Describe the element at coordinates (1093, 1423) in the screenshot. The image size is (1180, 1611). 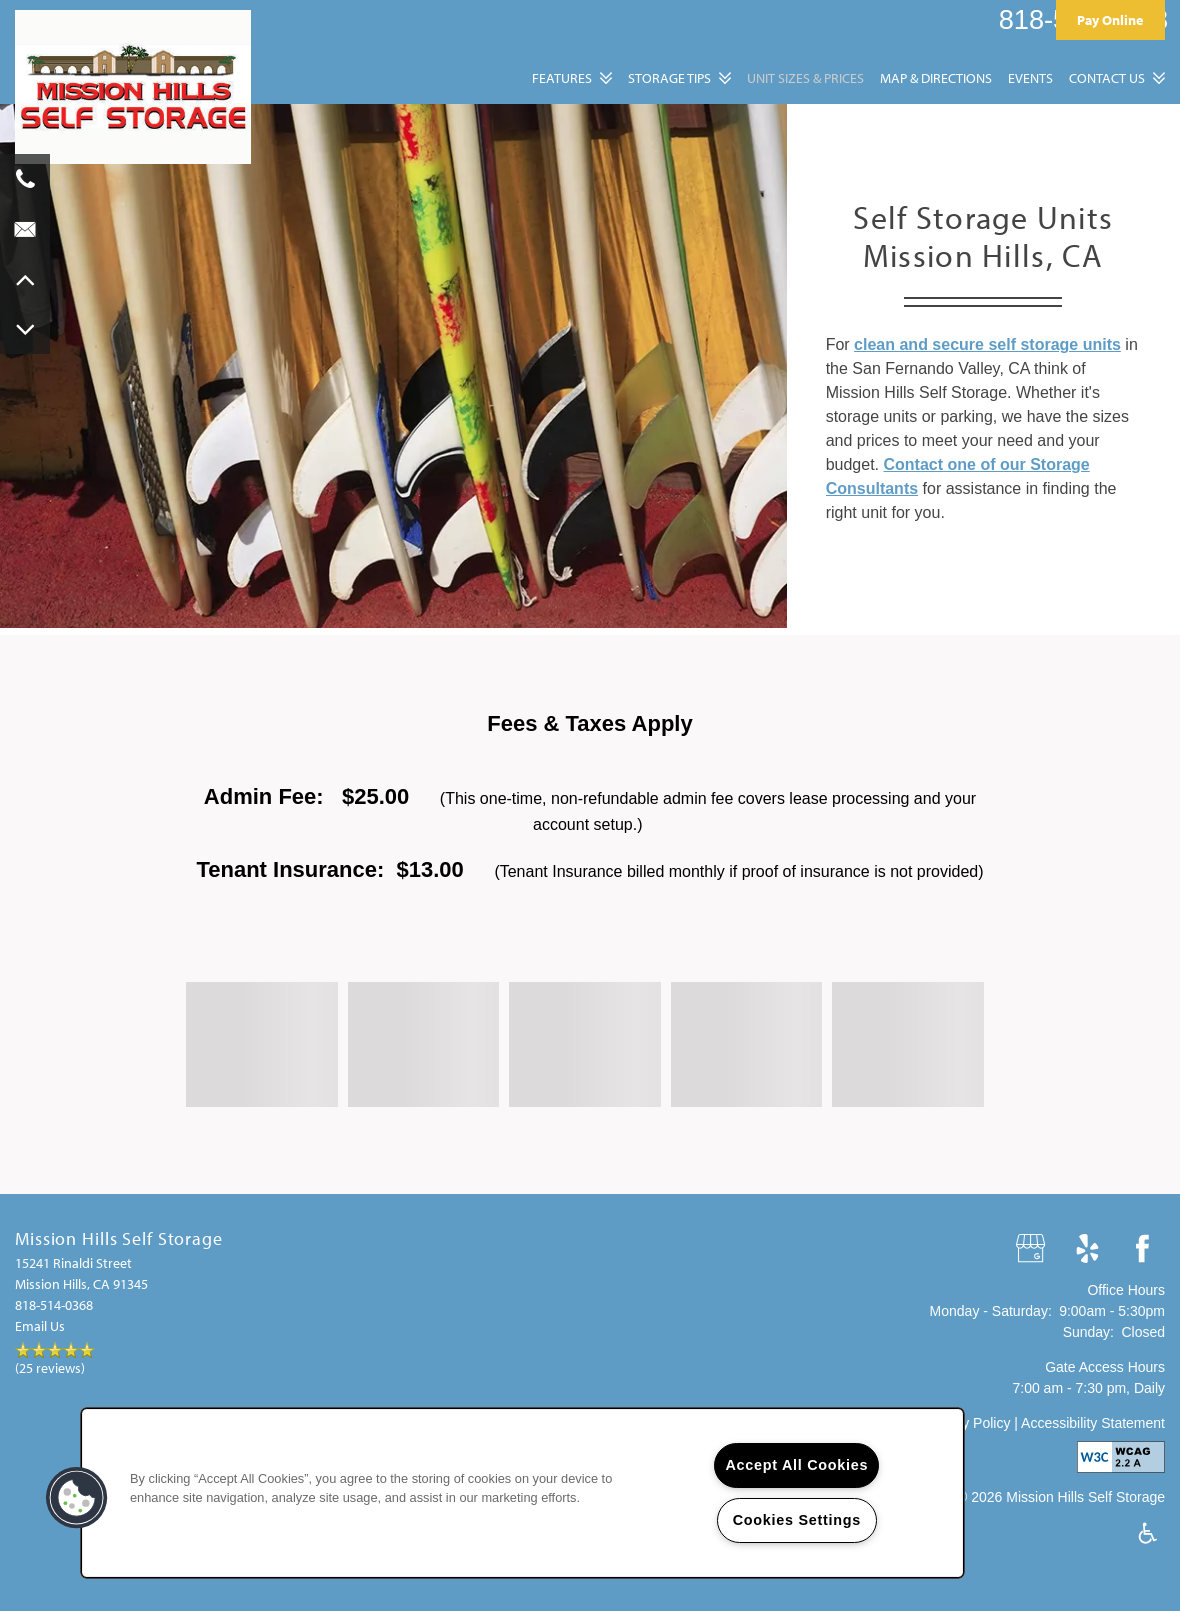
I see `Accessibility Statement` at that location.